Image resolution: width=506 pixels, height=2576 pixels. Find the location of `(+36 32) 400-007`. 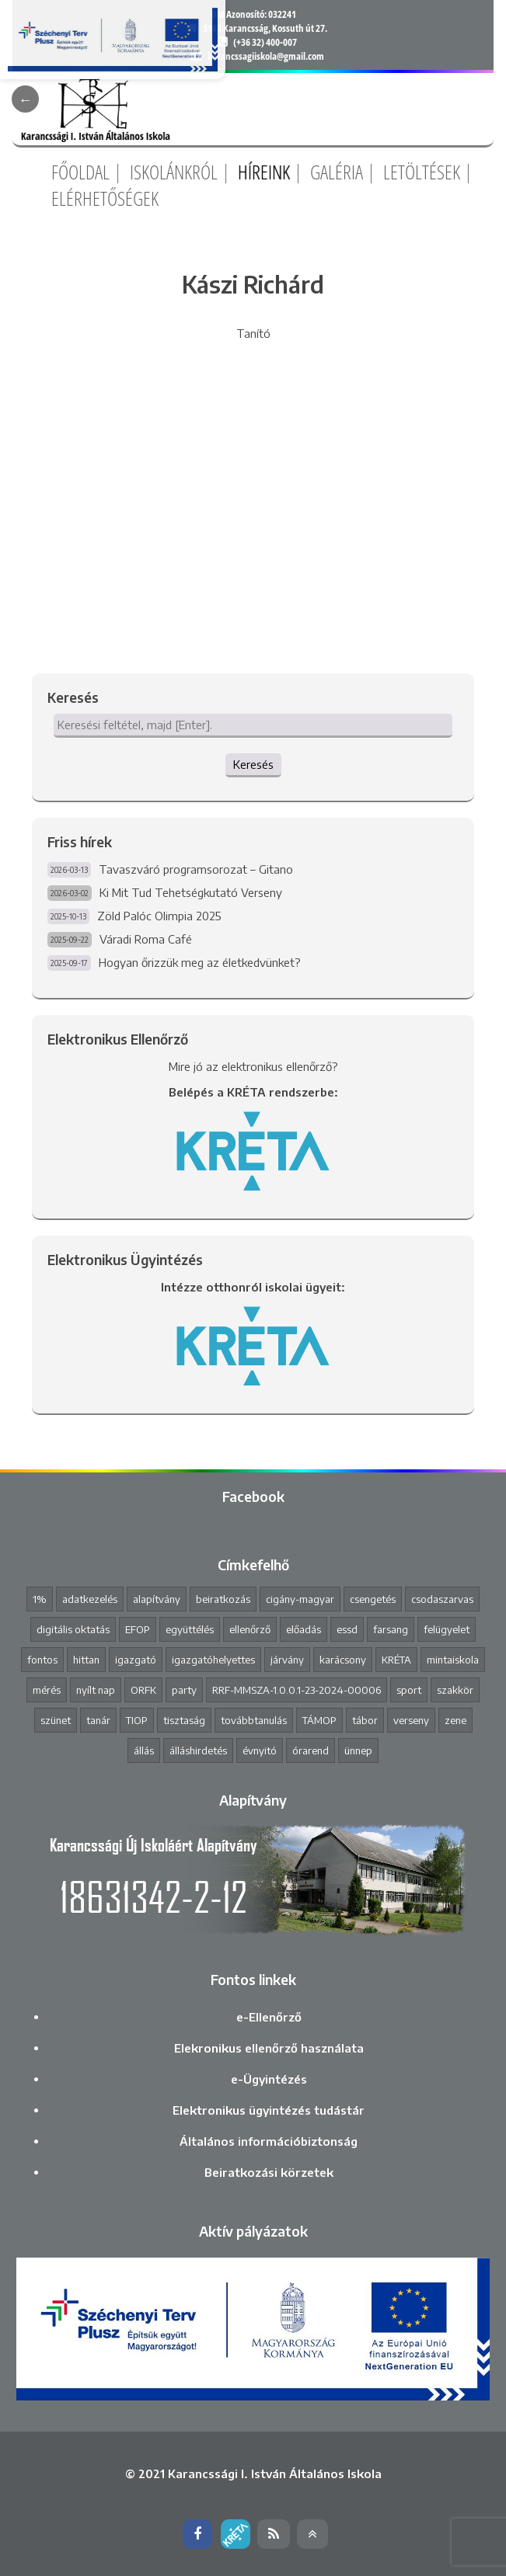

(+36 32) 400-007 is located at coordinates (265, 42).